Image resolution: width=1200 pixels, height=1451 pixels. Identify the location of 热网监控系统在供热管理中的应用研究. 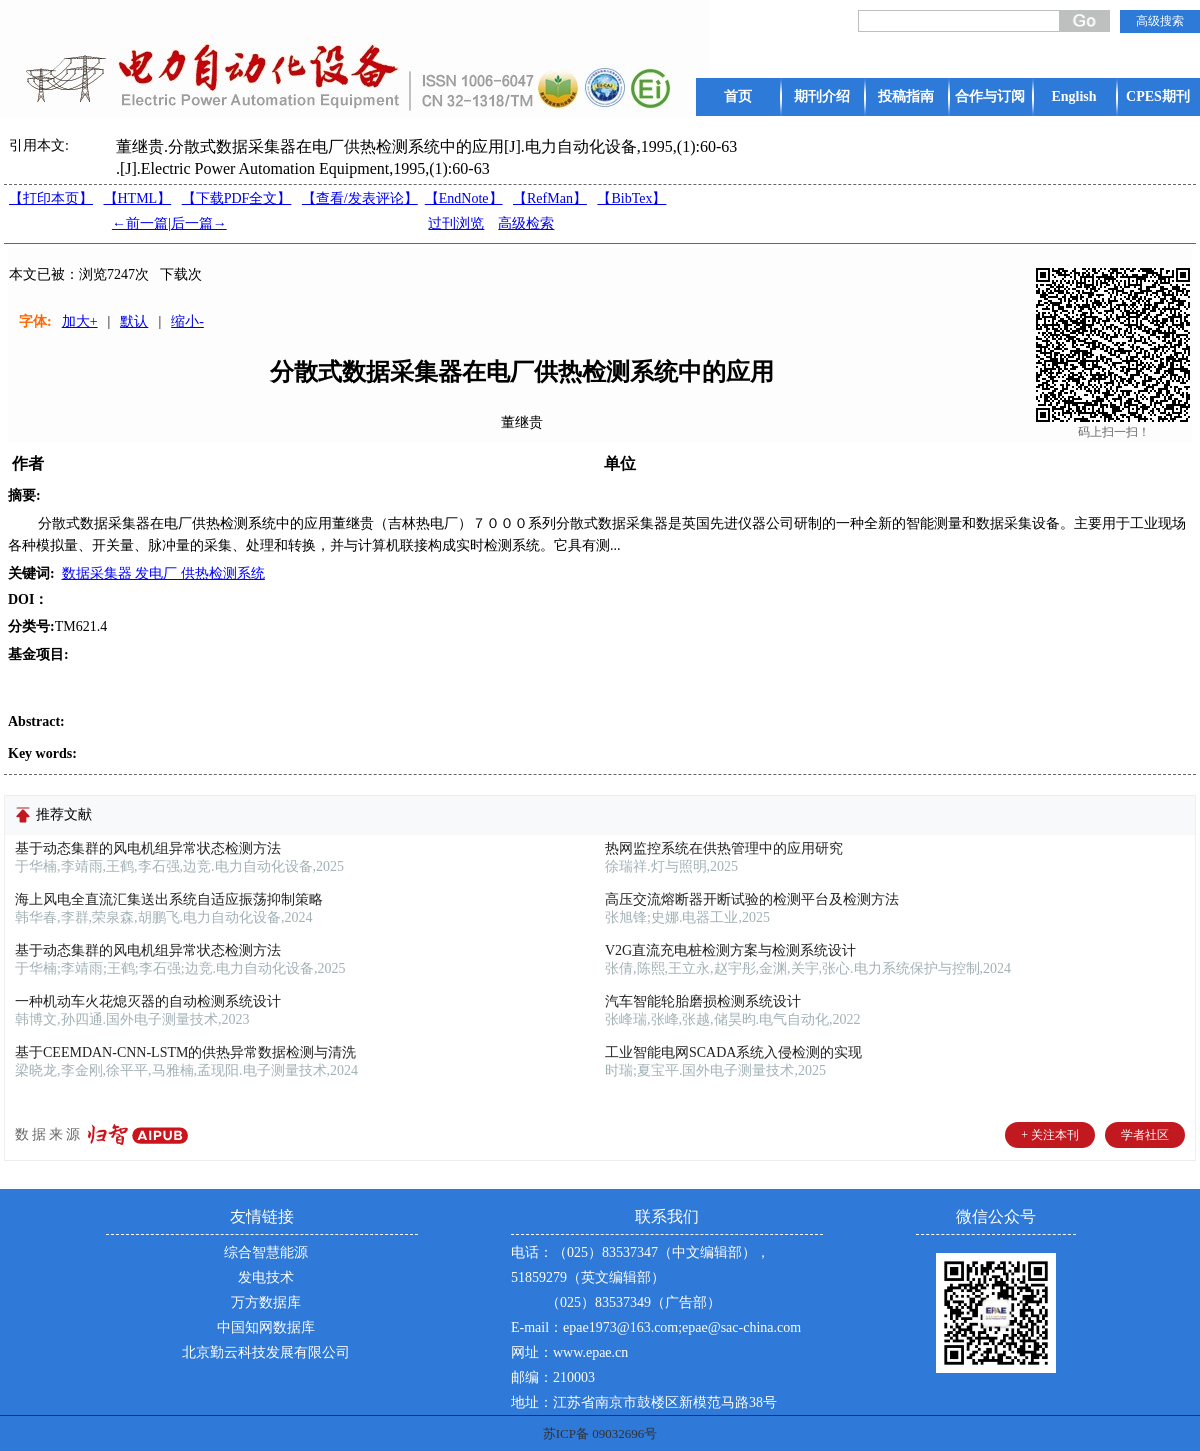
(724, 848).